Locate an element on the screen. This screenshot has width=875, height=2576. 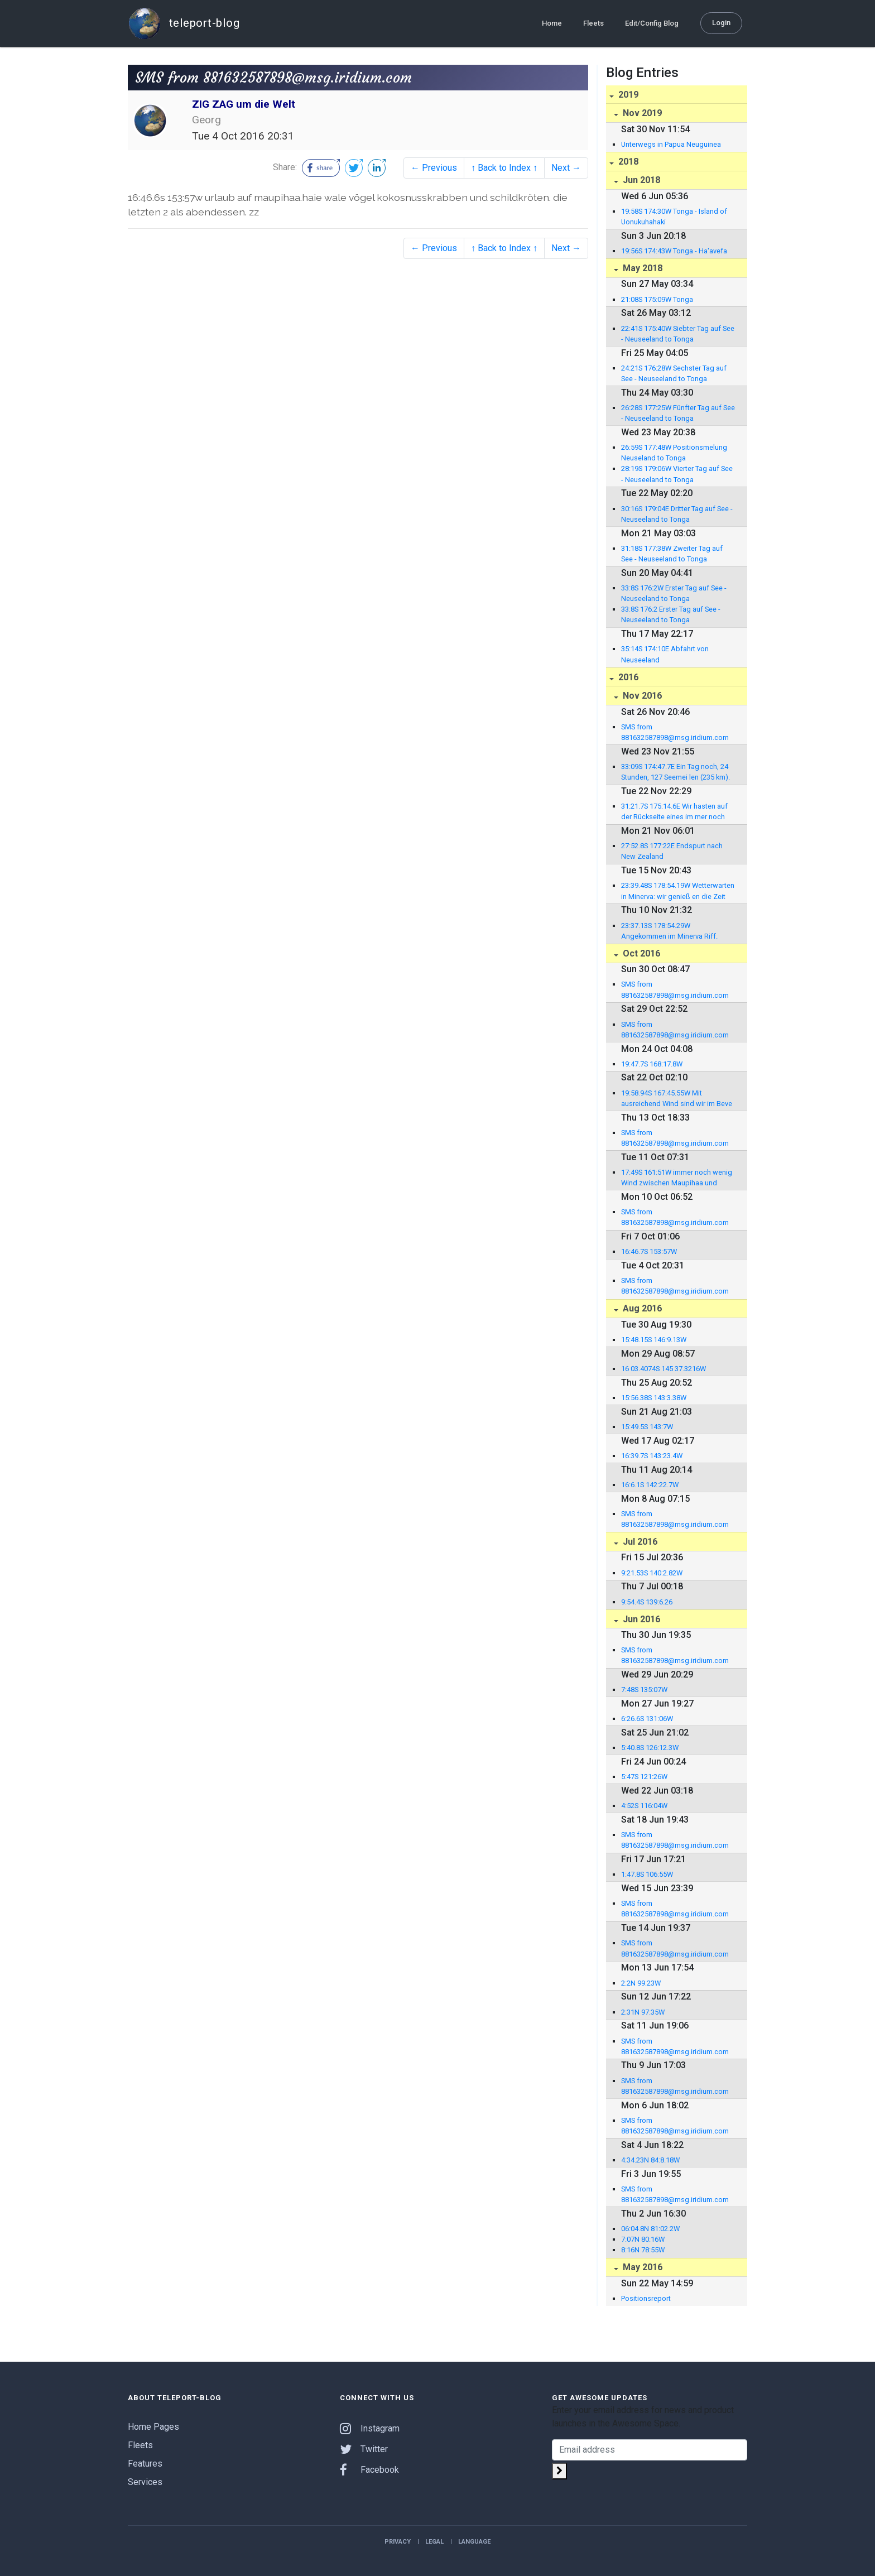
2019 is located at coordinates (627, 94).